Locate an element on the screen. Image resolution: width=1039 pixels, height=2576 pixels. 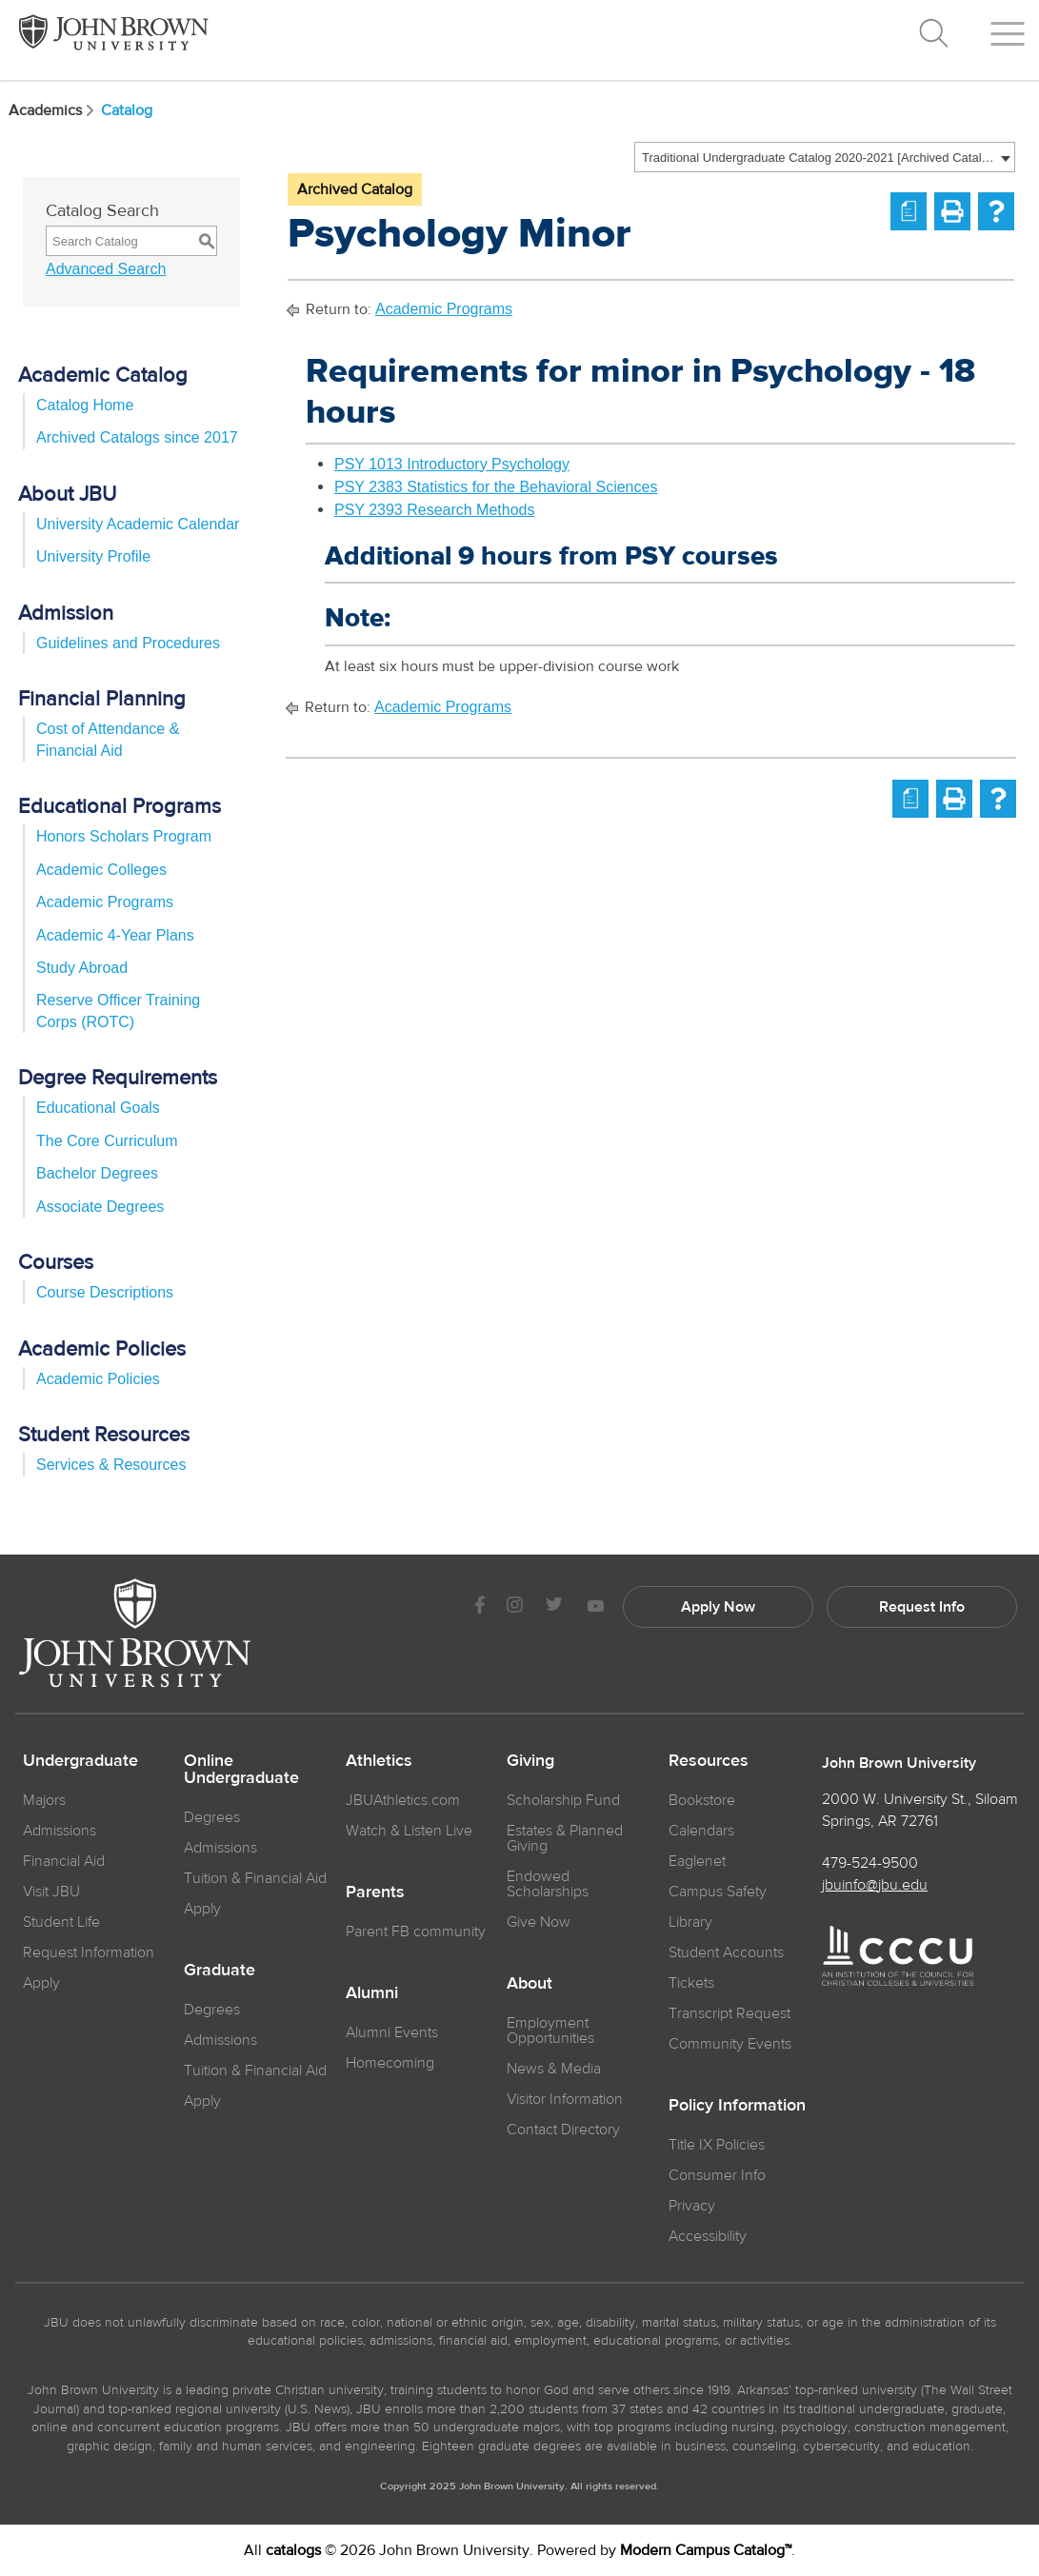
Undergraduate is located at coordinates (80, 1761).